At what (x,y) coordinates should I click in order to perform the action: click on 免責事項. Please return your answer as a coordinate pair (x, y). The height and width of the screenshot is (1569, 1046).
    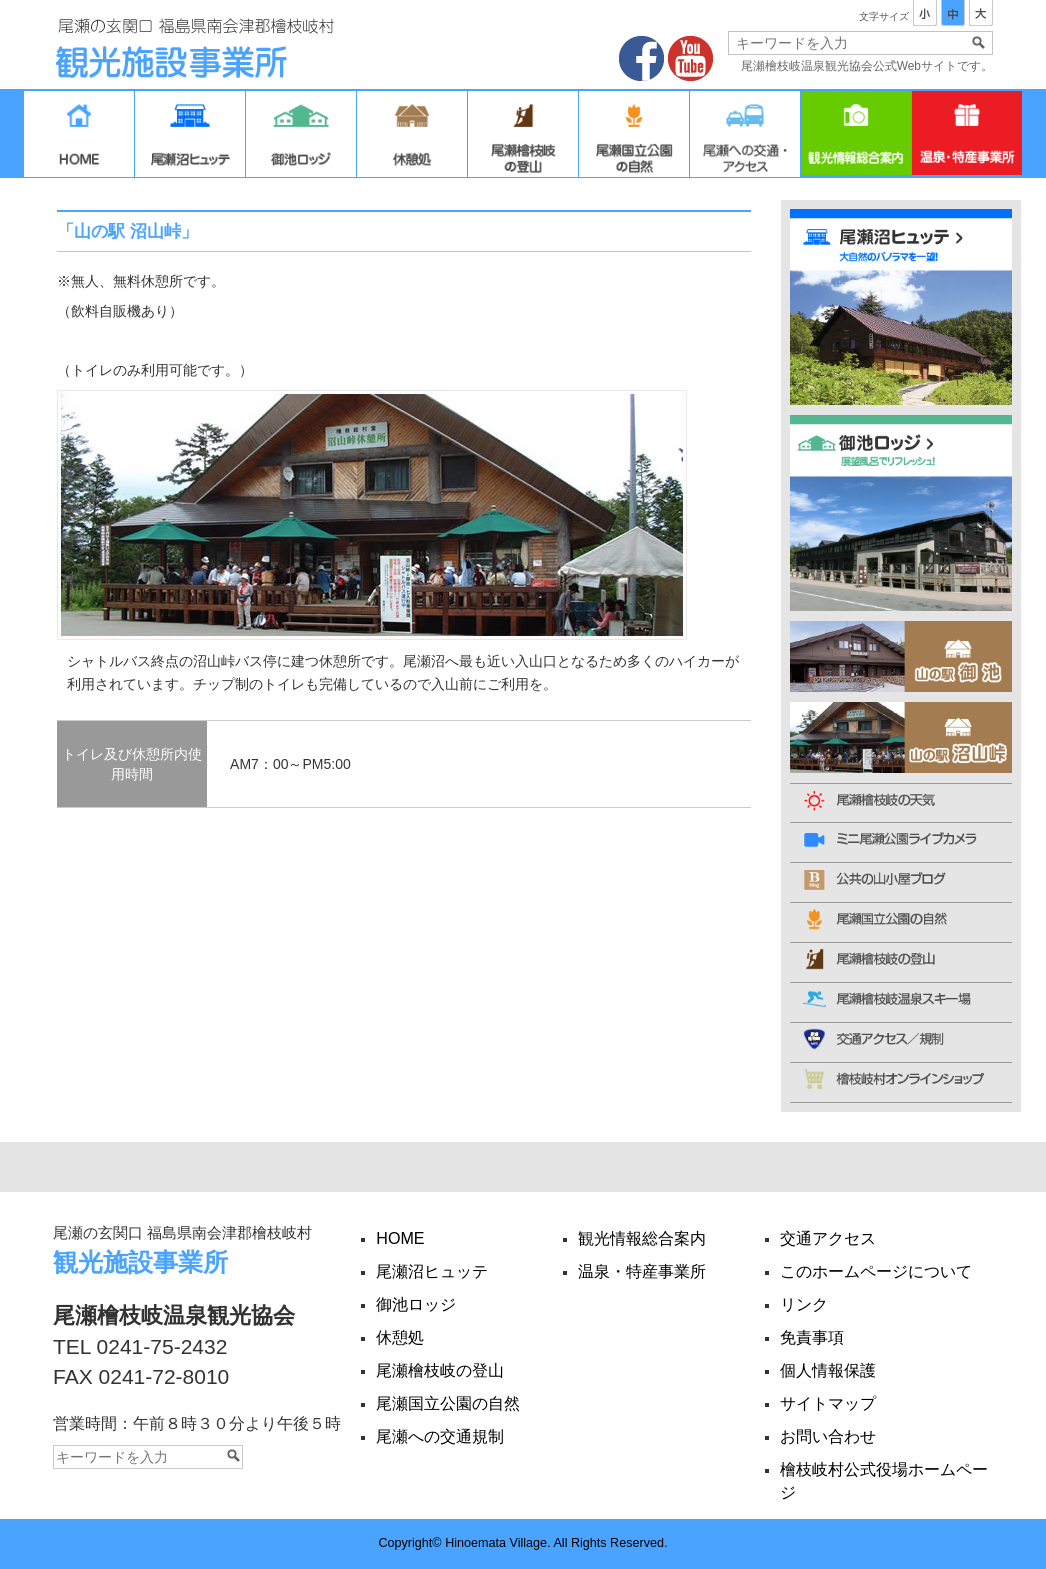
    Looking at the image, I should click on (812, 1337).